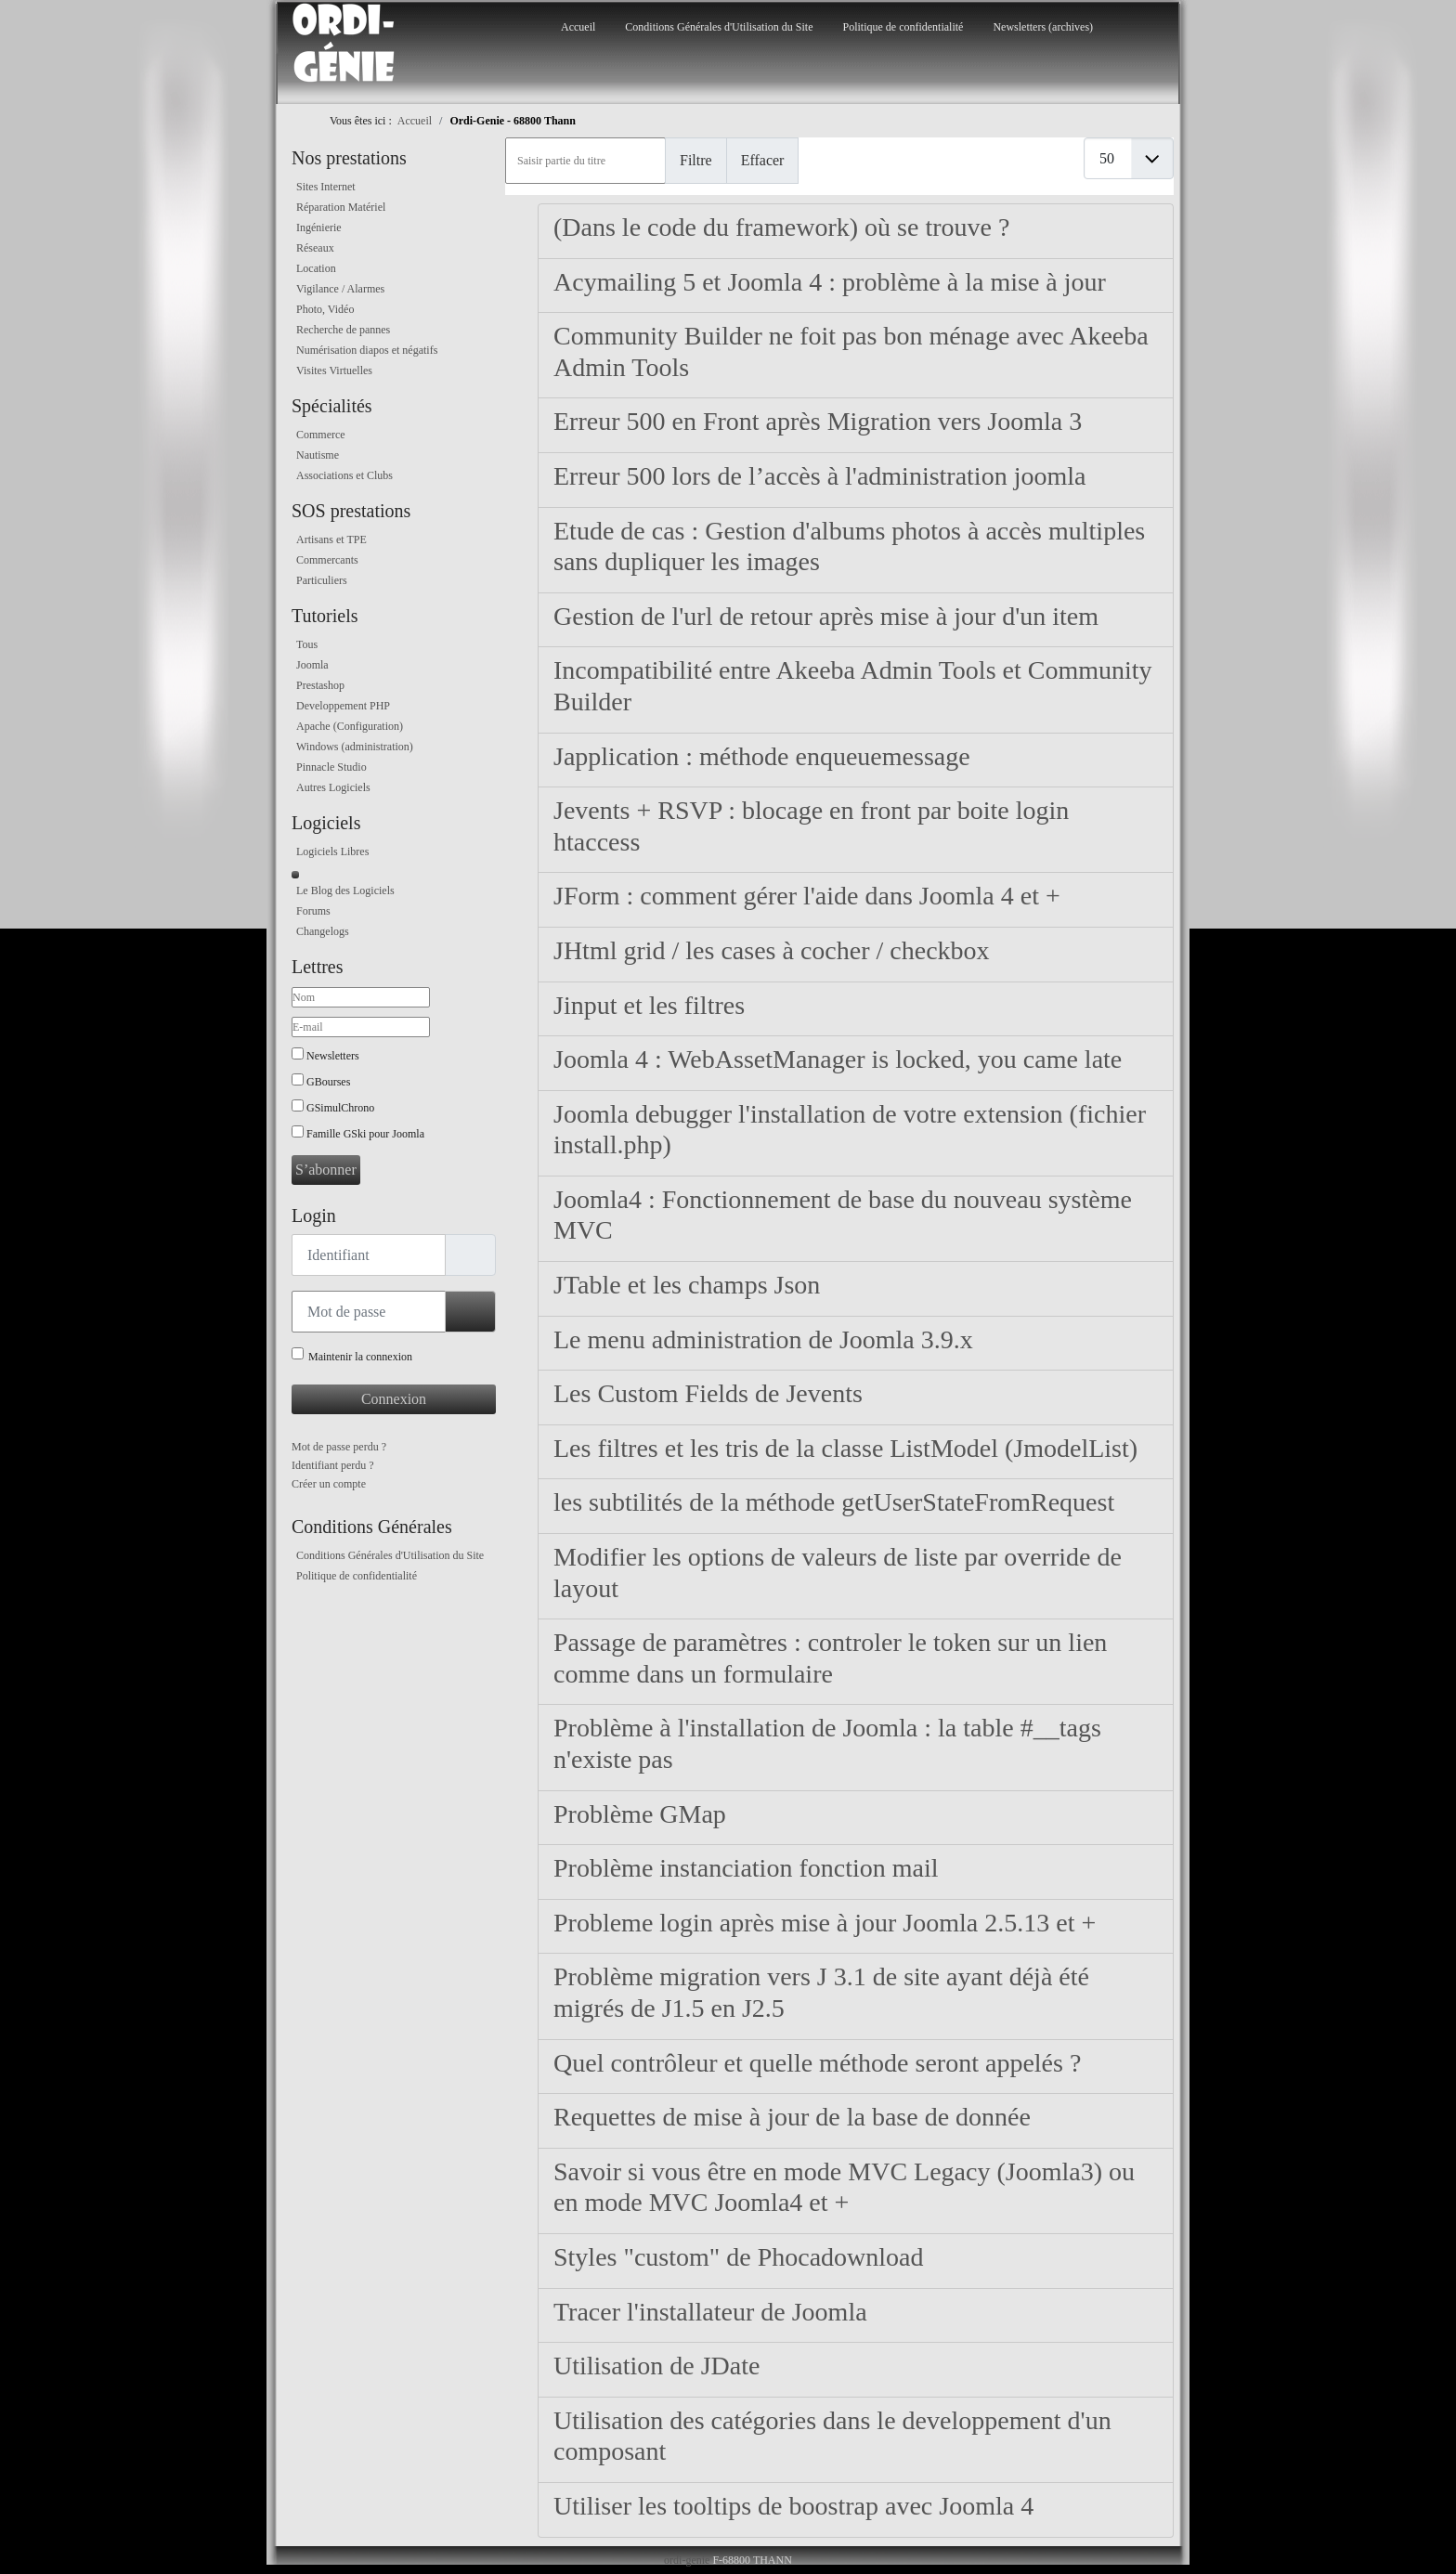 Image resolution: width=1456 pixels, height=2574 pixels. I want to click on (Dans le code du framework) où se trouve ?, so click(781, 227).